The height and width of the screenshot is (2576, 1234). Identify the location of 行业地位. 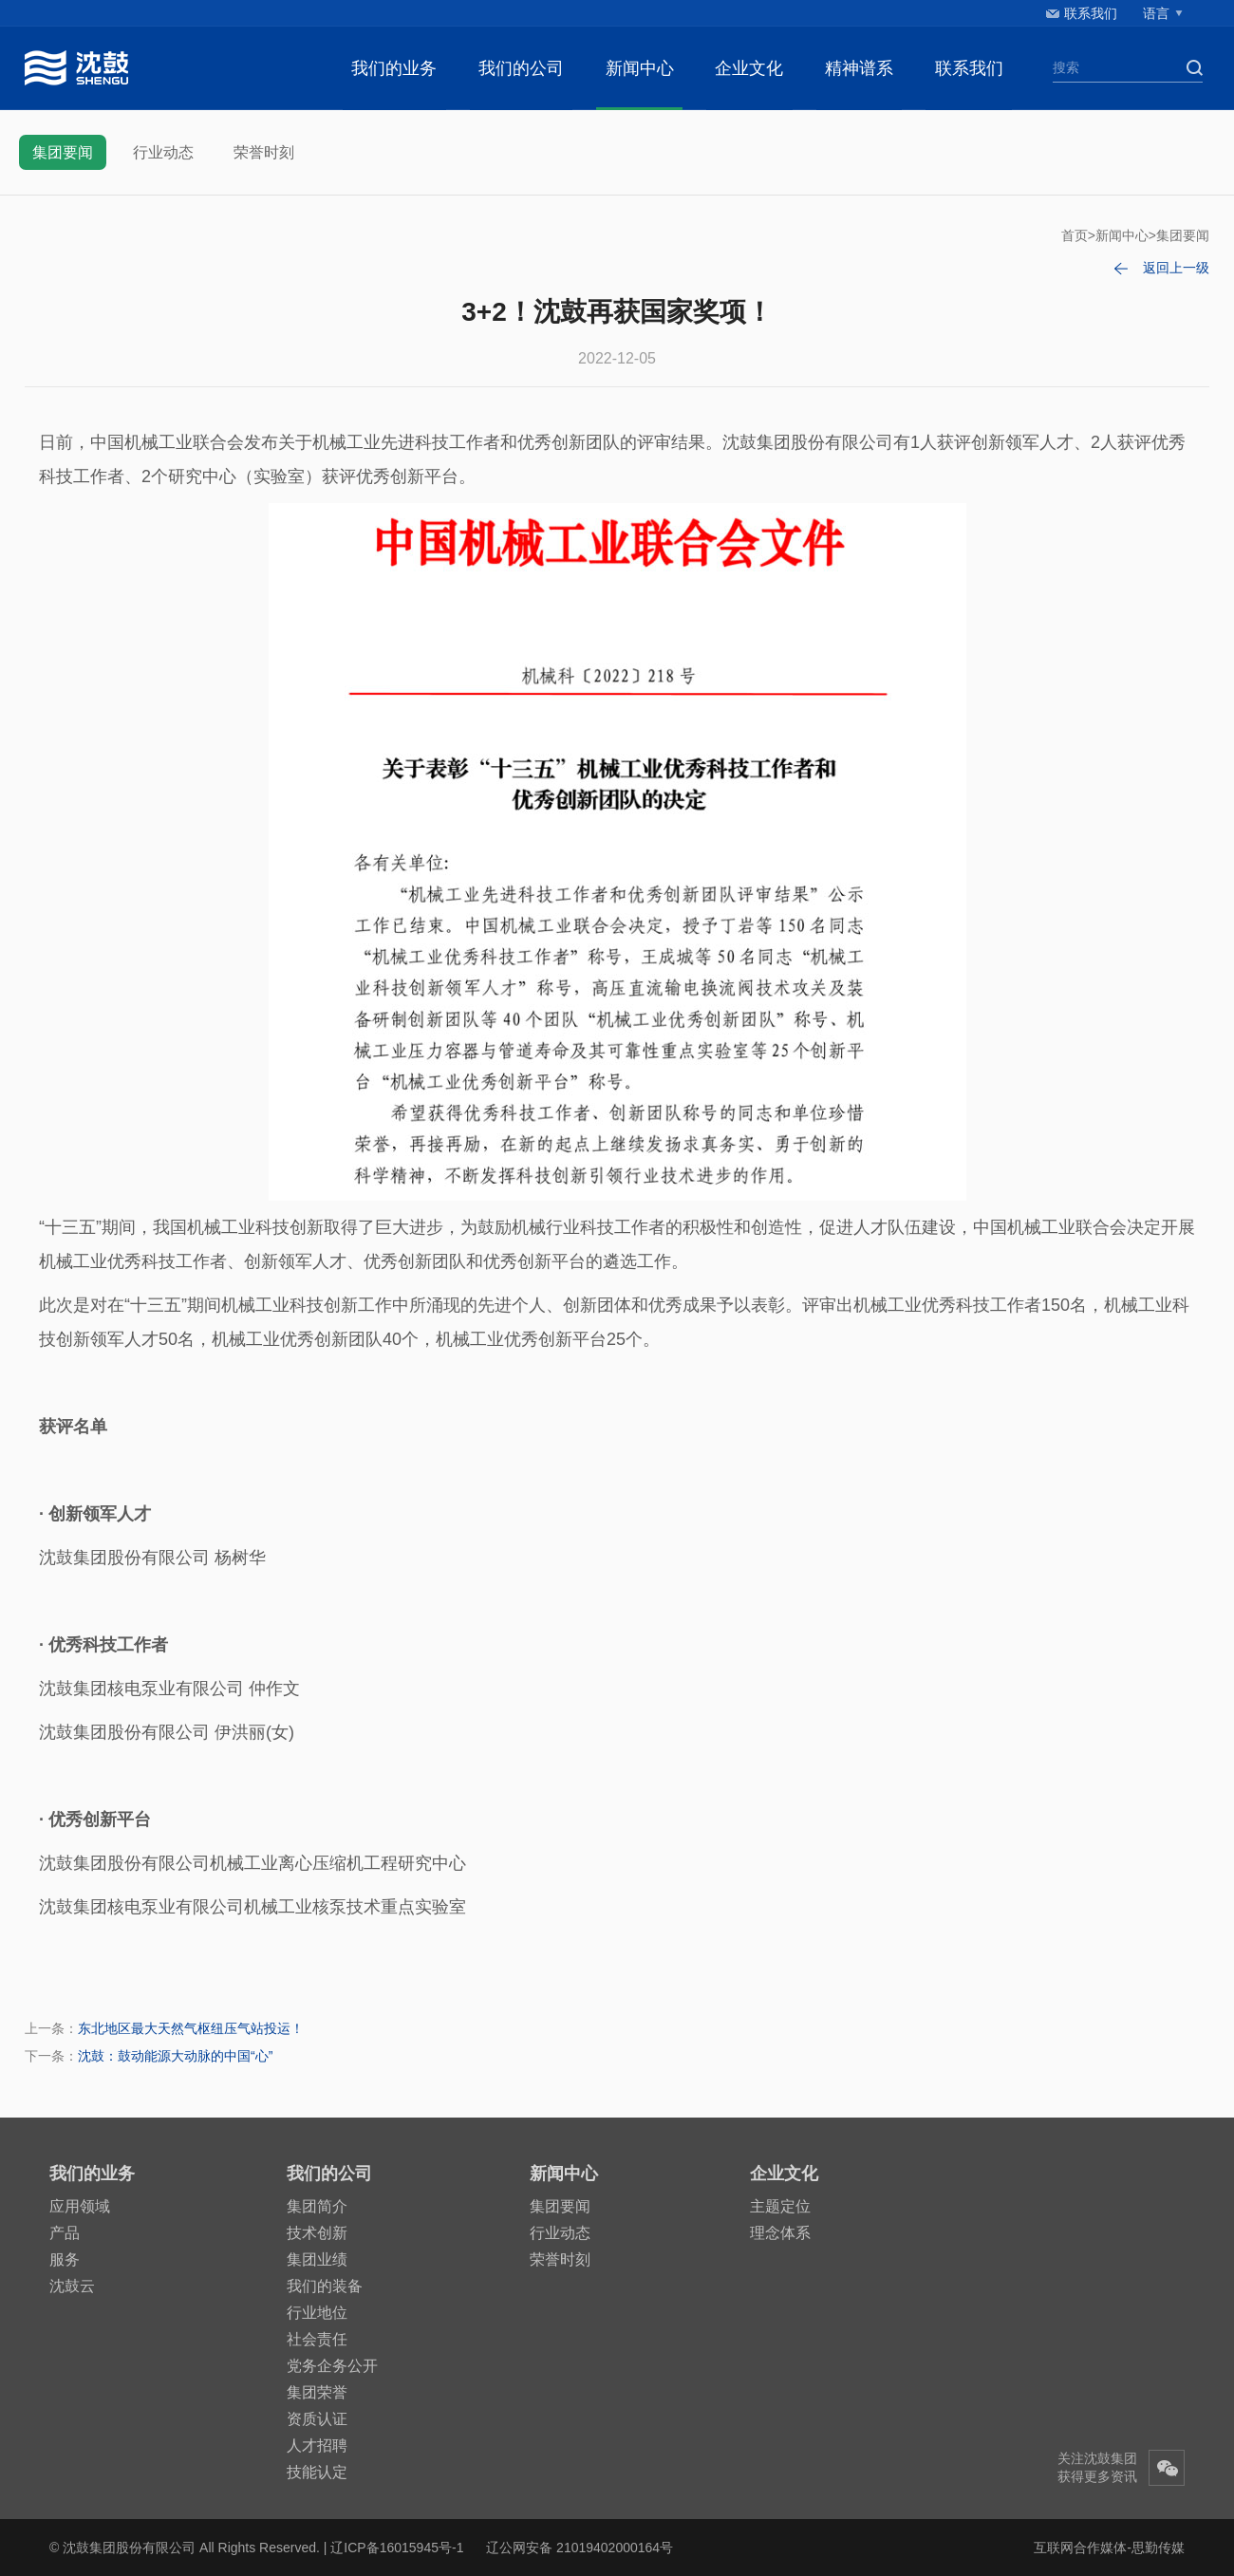
(317, 2313).